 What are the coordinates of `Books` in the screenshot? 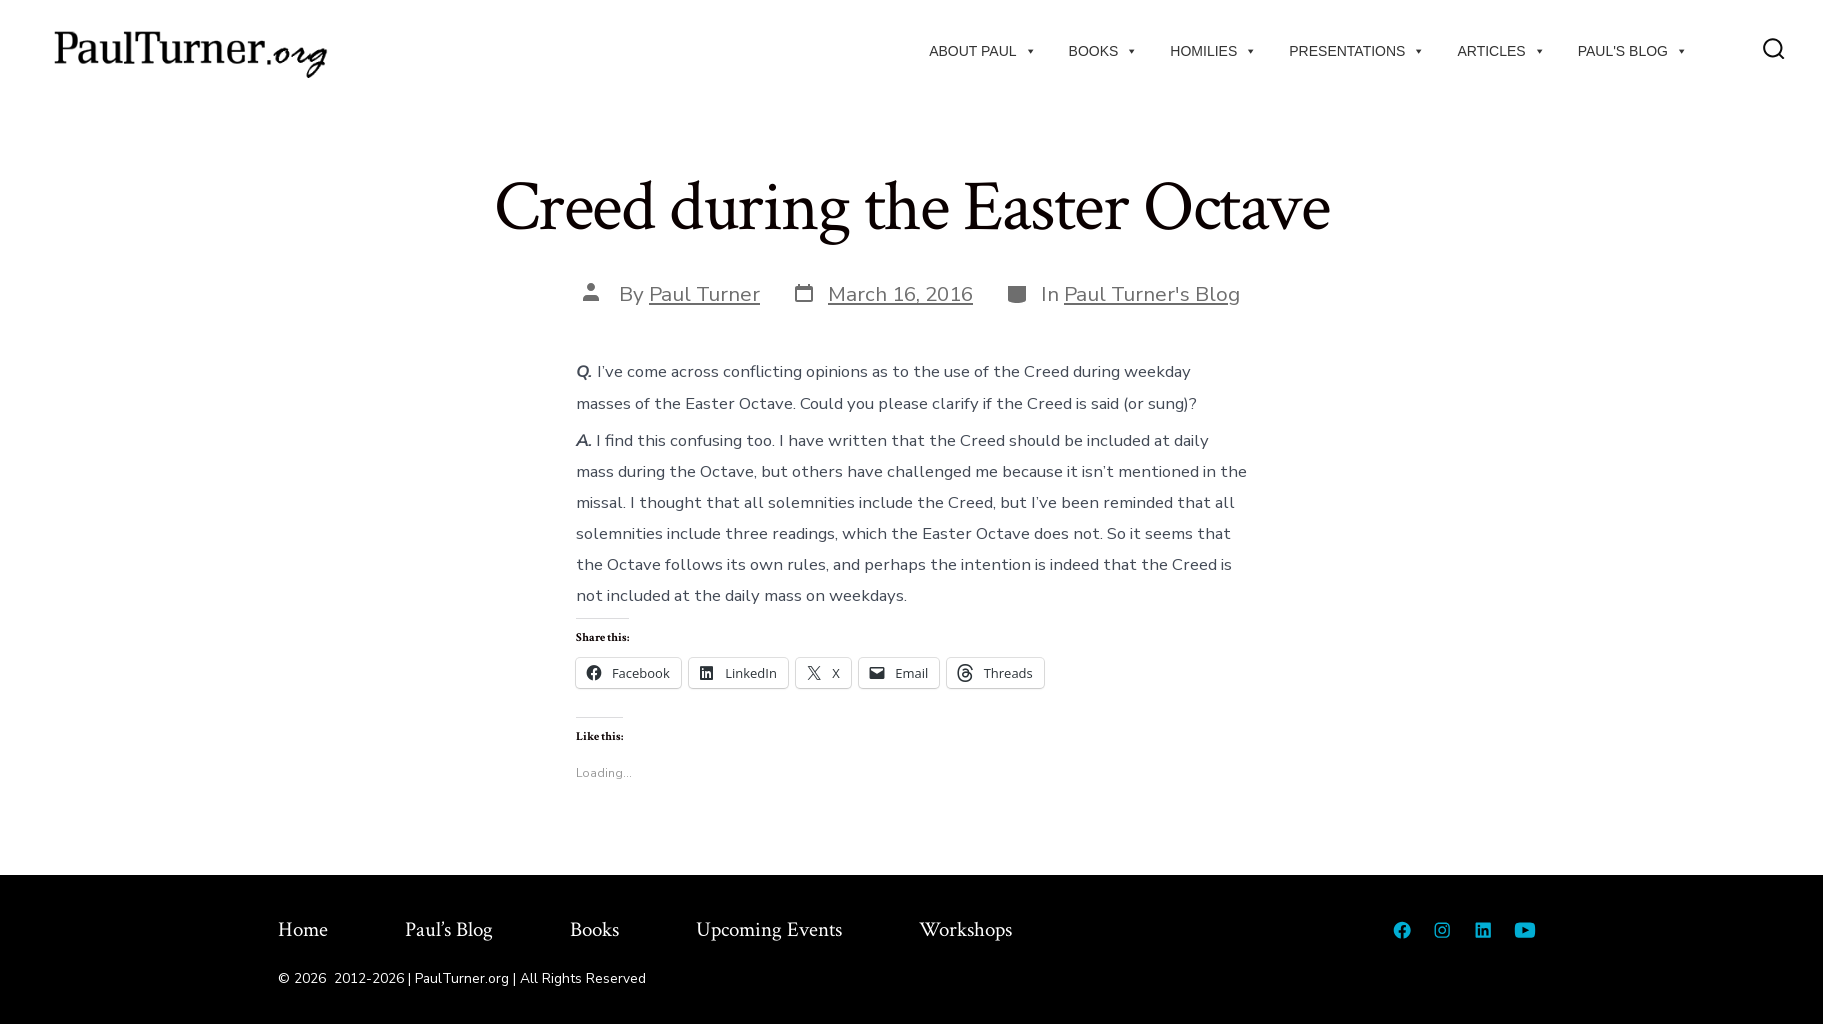 It's located at (1104, 51).